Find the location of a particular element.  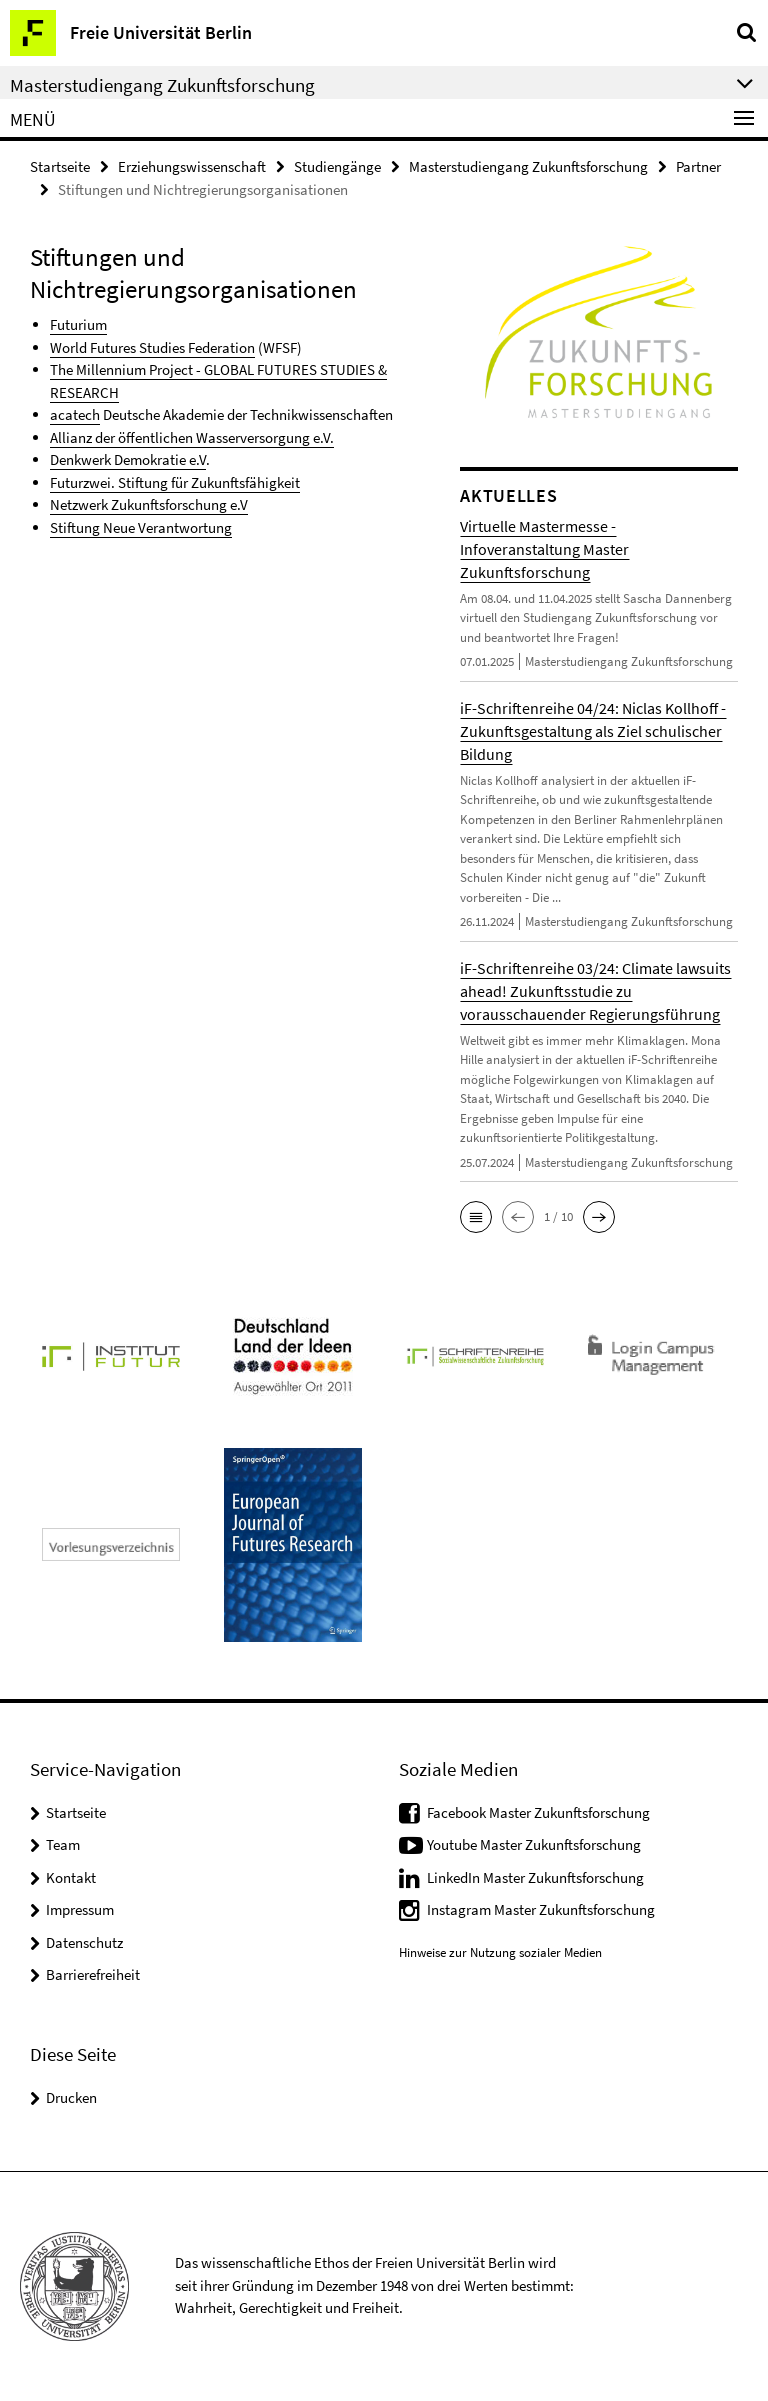

Futurzwei. Stiftung für Zukunftsfähigkeit is located at coordinates (175, 482).